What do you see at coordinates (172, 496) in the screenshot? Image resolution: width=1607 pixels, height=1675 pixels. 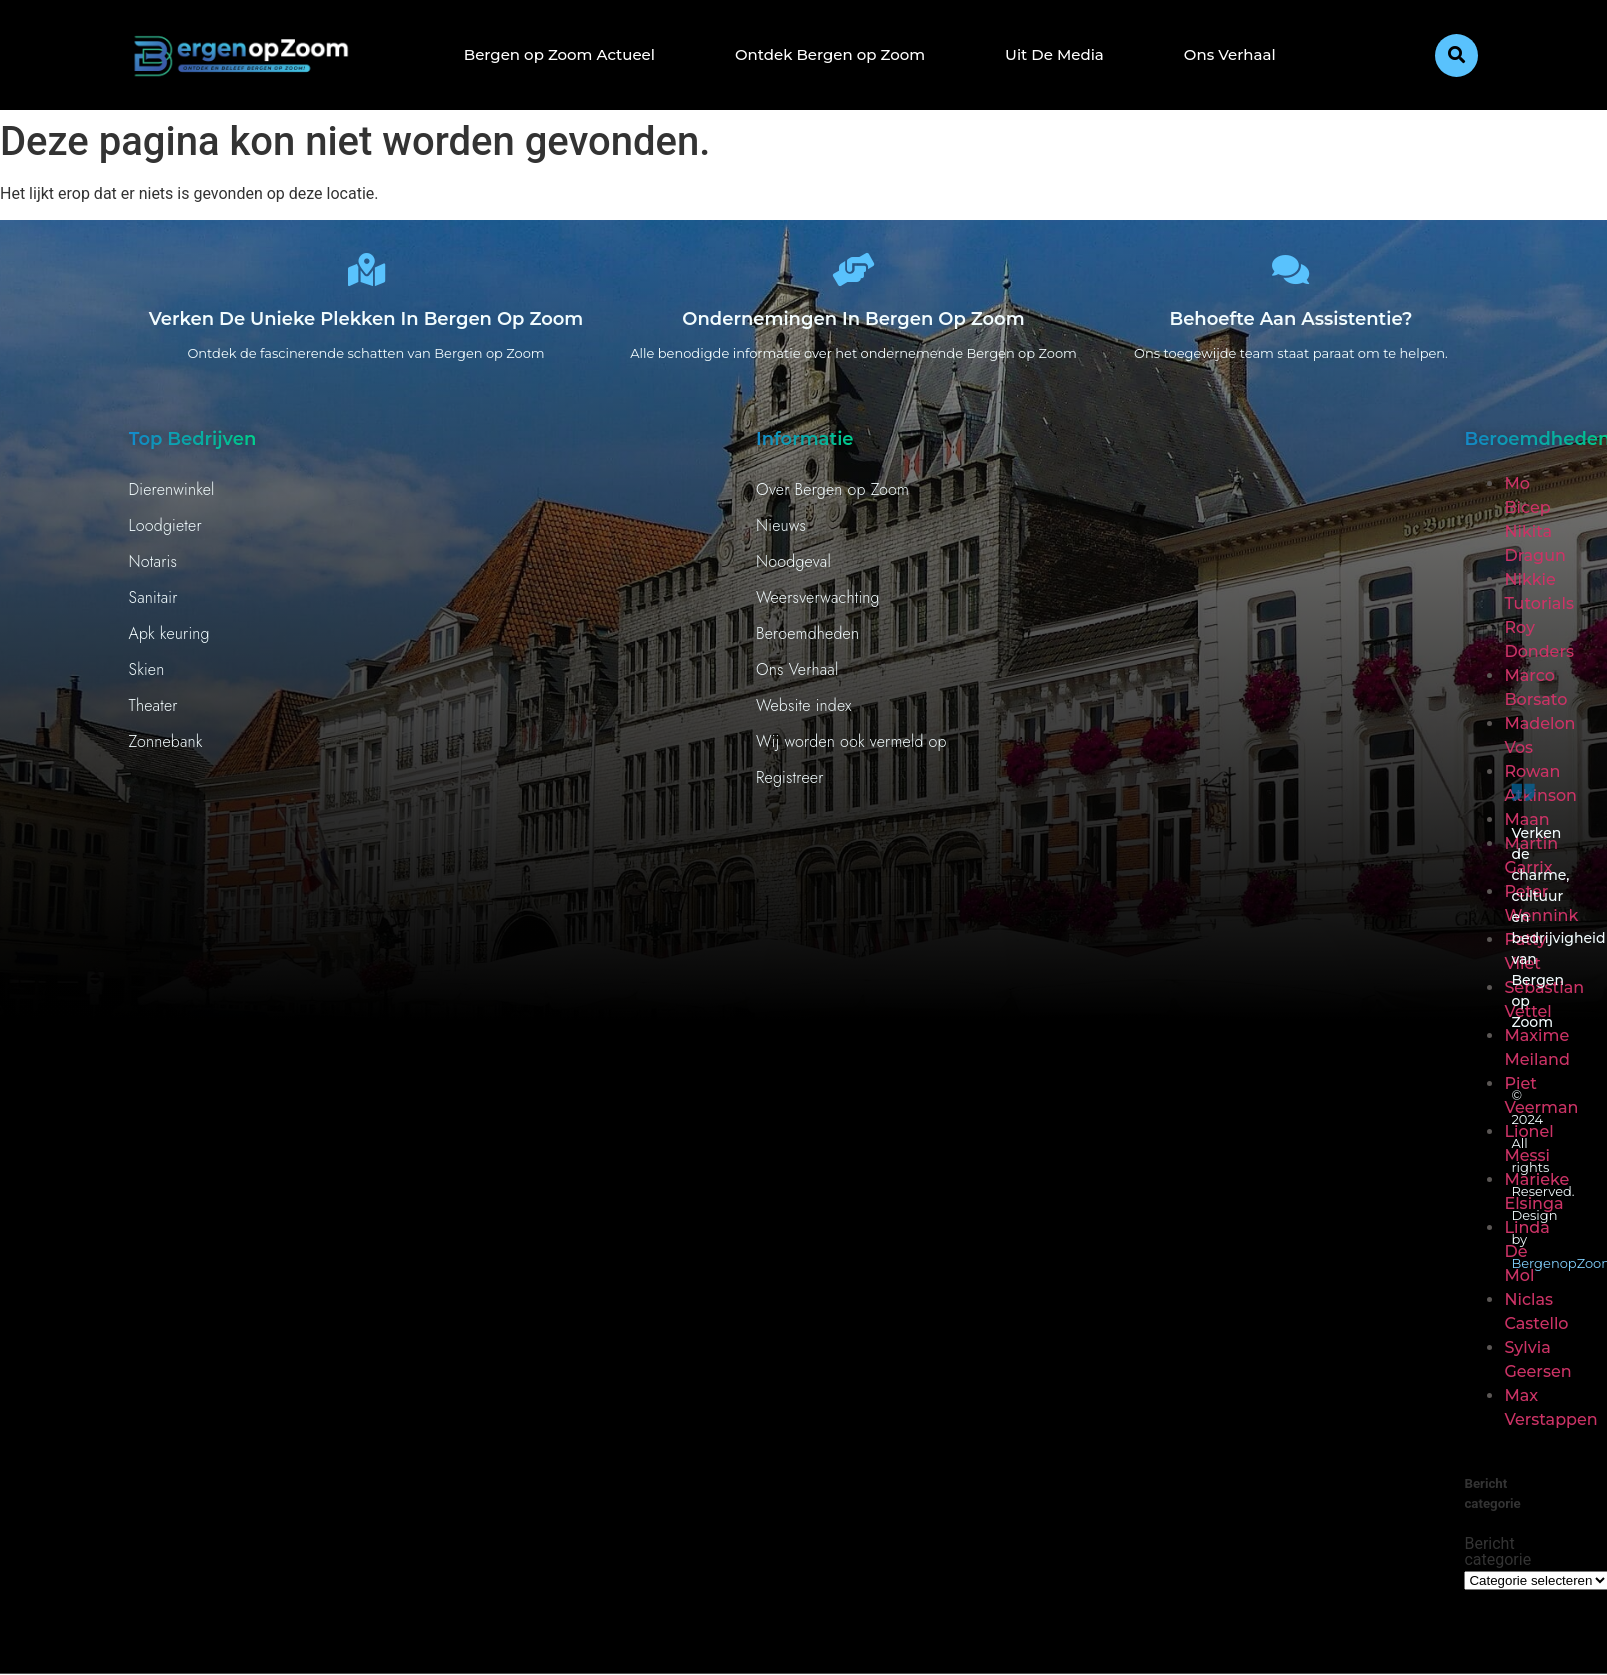 I see `Dierenwinkel` at bounding box center [172, 496].